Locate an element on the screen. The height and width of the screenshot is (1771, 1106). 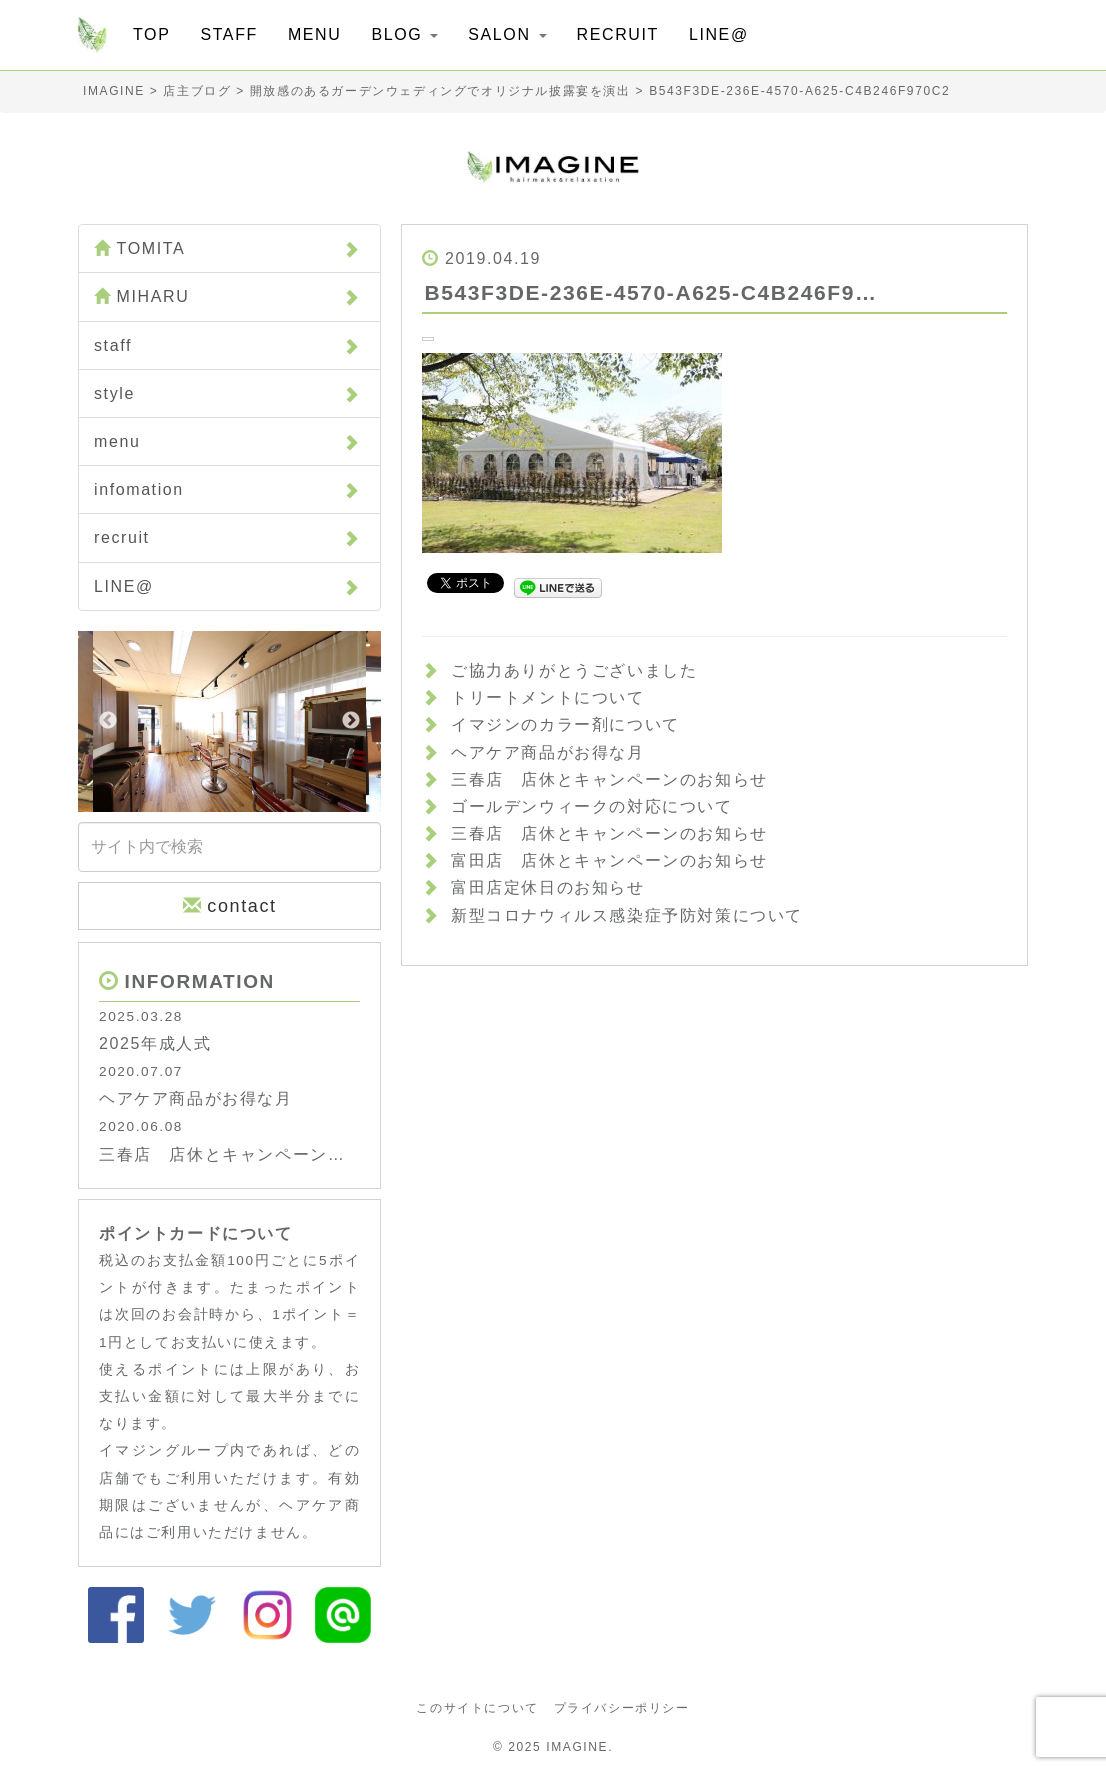
MENU is located at coordinates (315, 34).